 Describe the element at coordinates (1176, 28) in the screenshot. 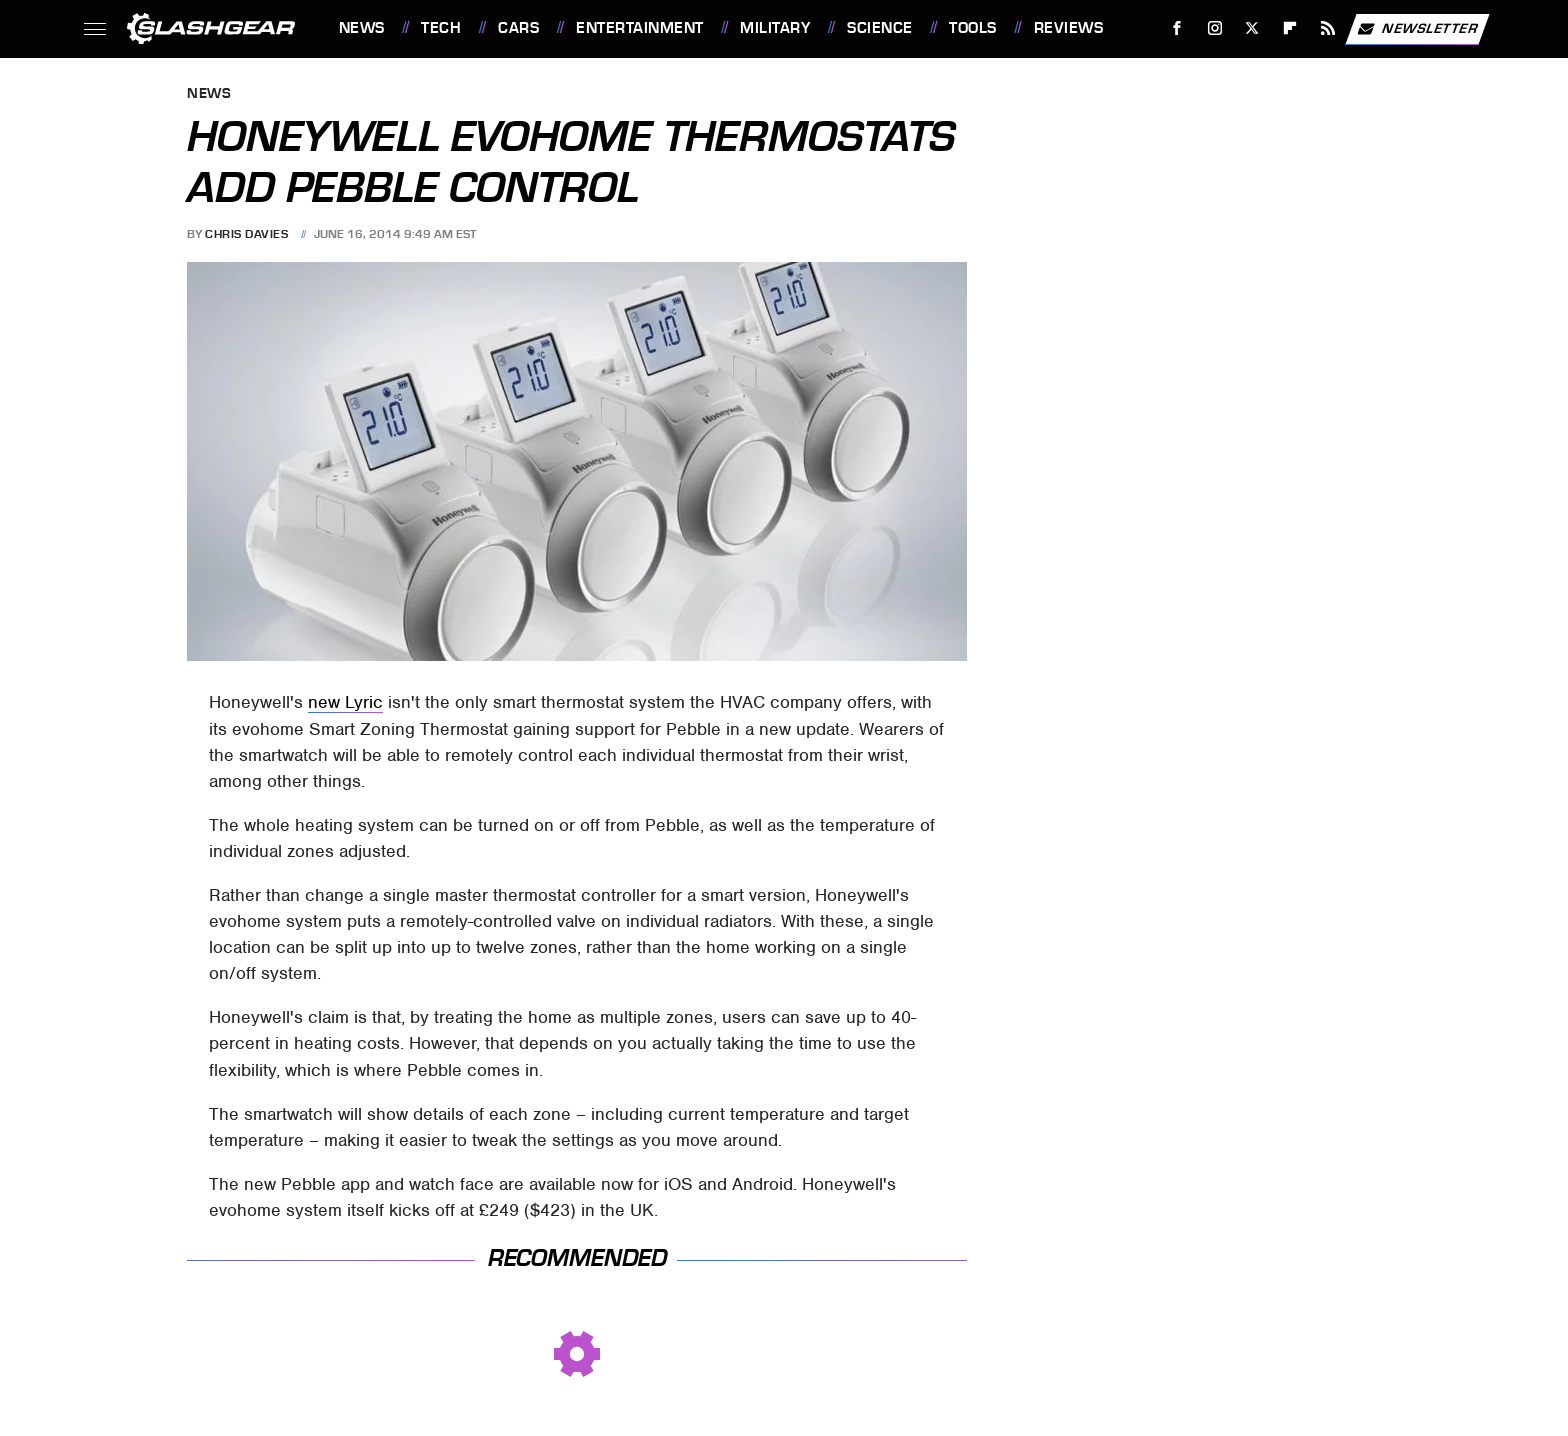

I see `[Facebook]` at that location.